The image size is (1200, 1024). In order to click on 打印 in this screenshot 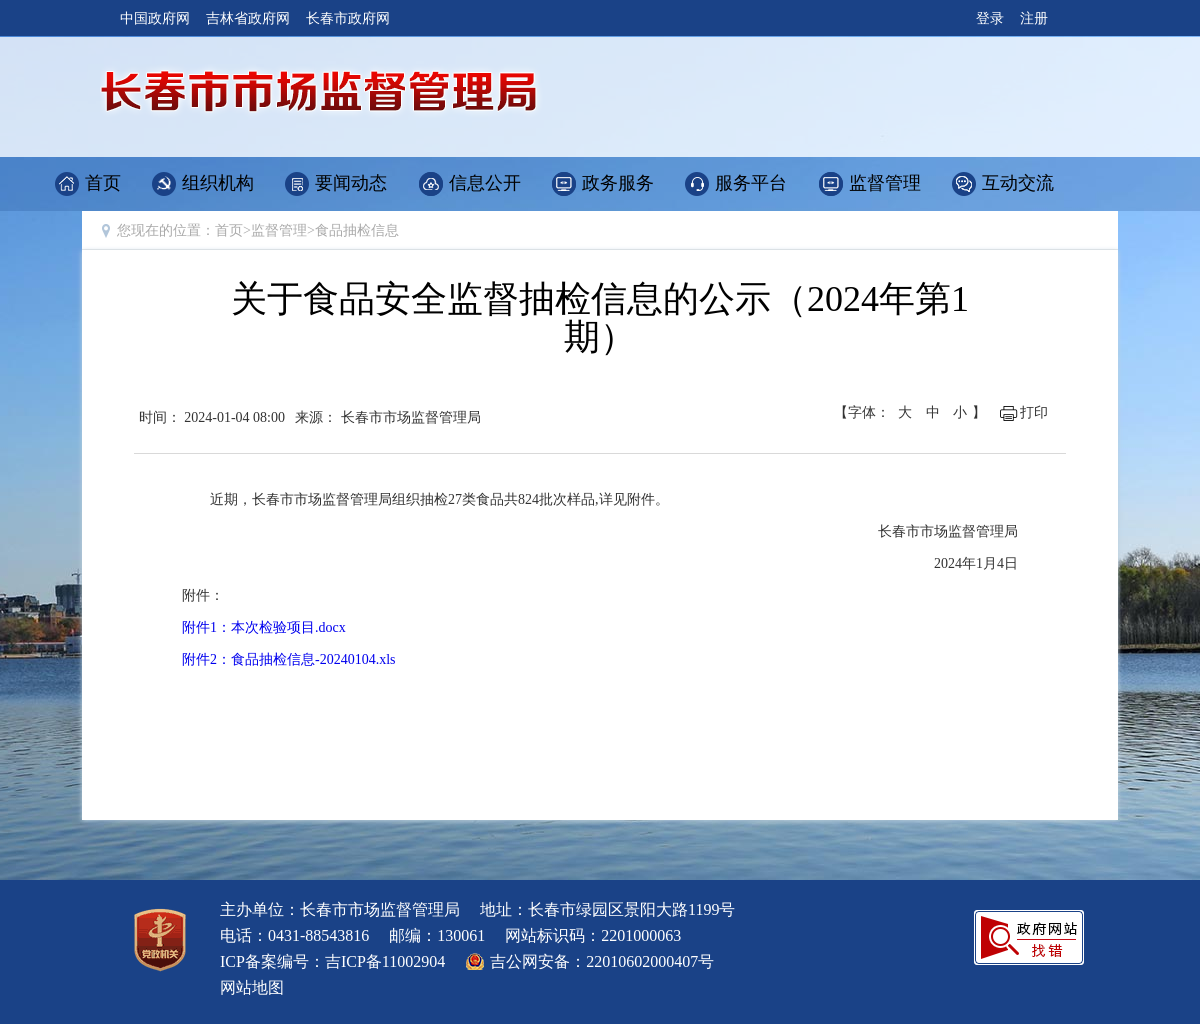, I will do `click(1034, 412)`.